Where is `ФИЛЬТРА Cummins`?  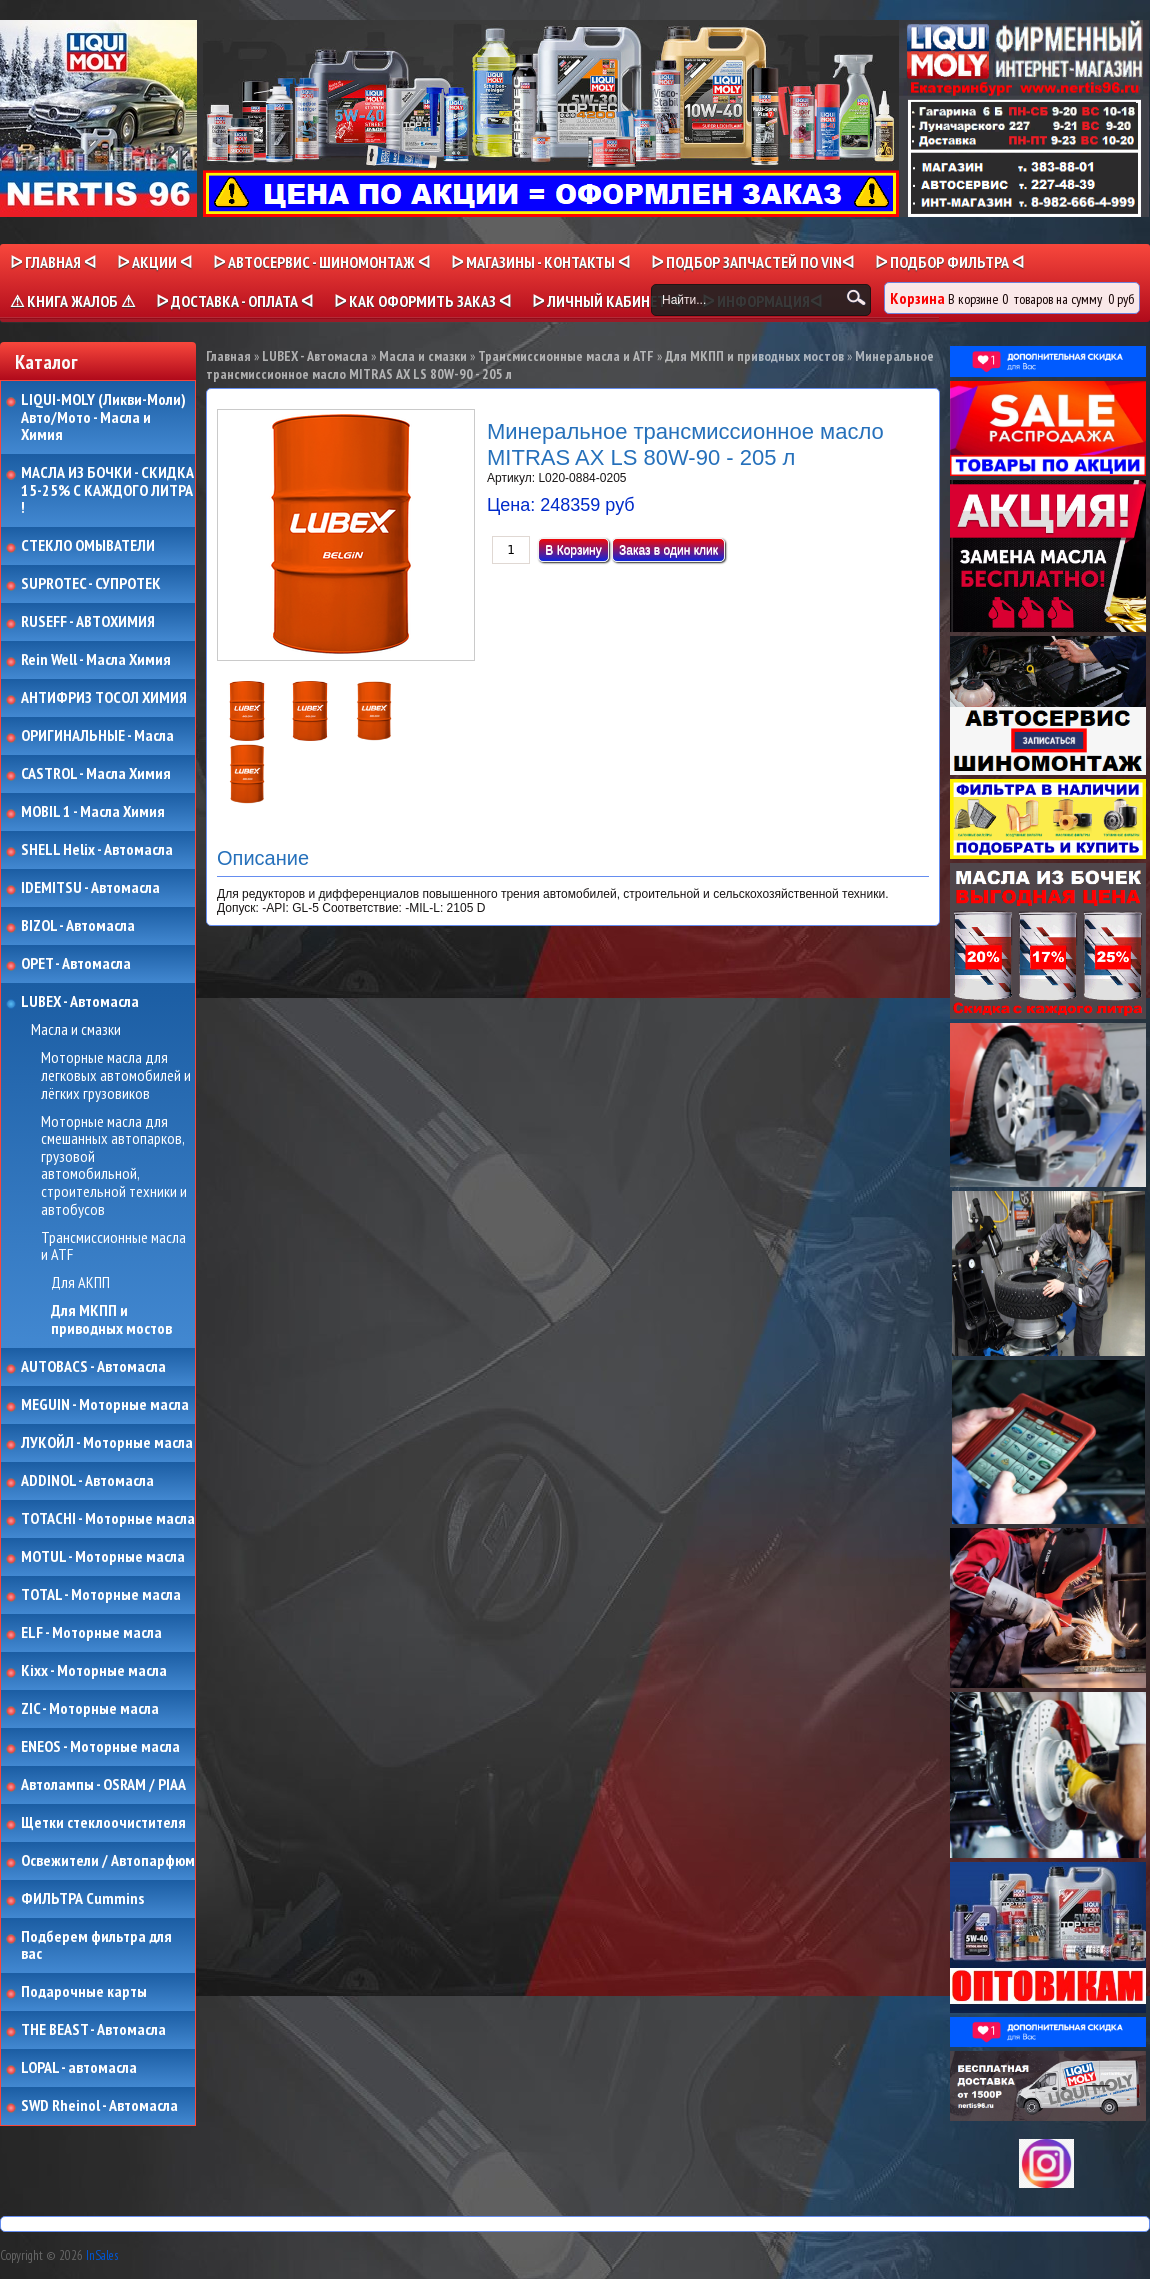
ФИЛЬТРА Cummins is located at coordinates (82, 1899).